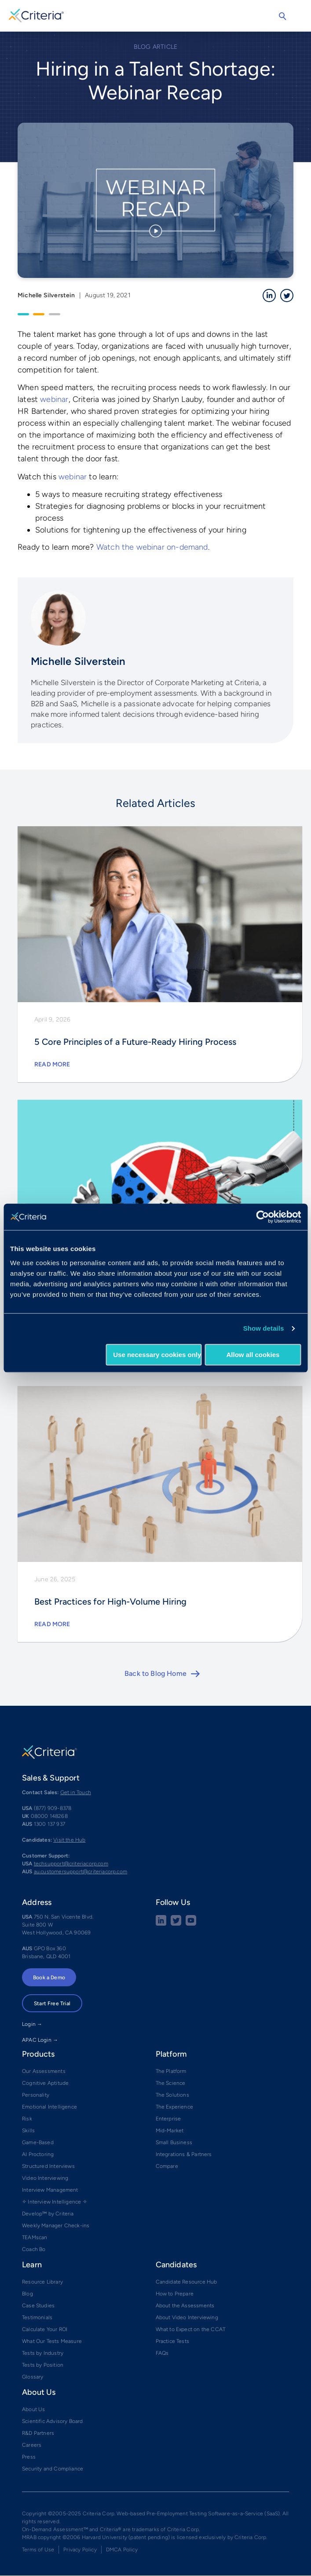 This screenshot has height=2576, width=311. What do you see at coordinates (44, 2071) in the screenshot?
I see `Our Assessments` at bounding box center [44, 2071].